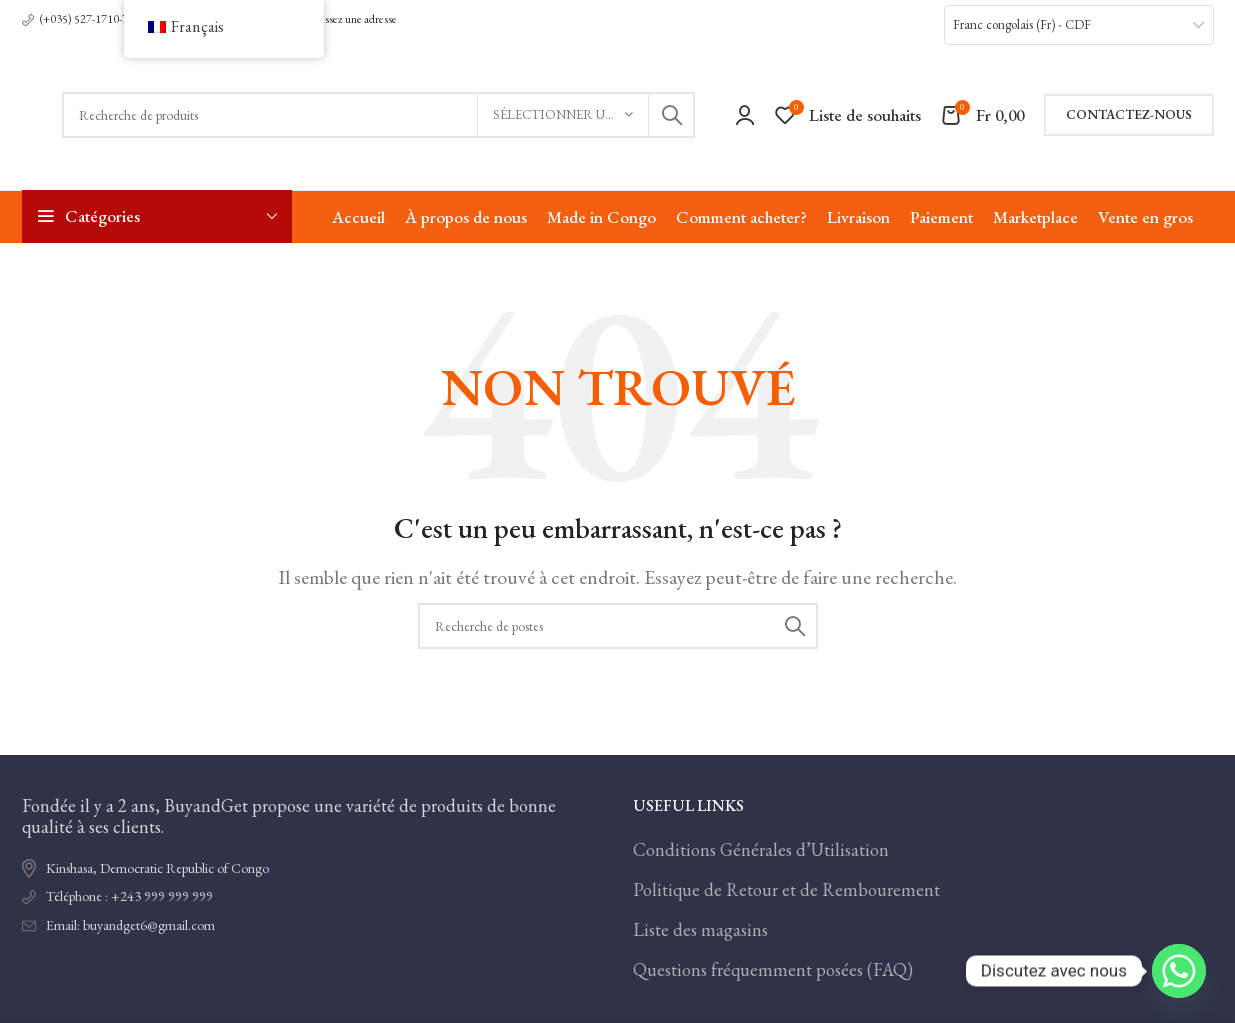 This screenshot has width=1235, height=1023. Describe the element at coordinates (700, 929) in the screenshot. I see `Liste des magasins` at that location.